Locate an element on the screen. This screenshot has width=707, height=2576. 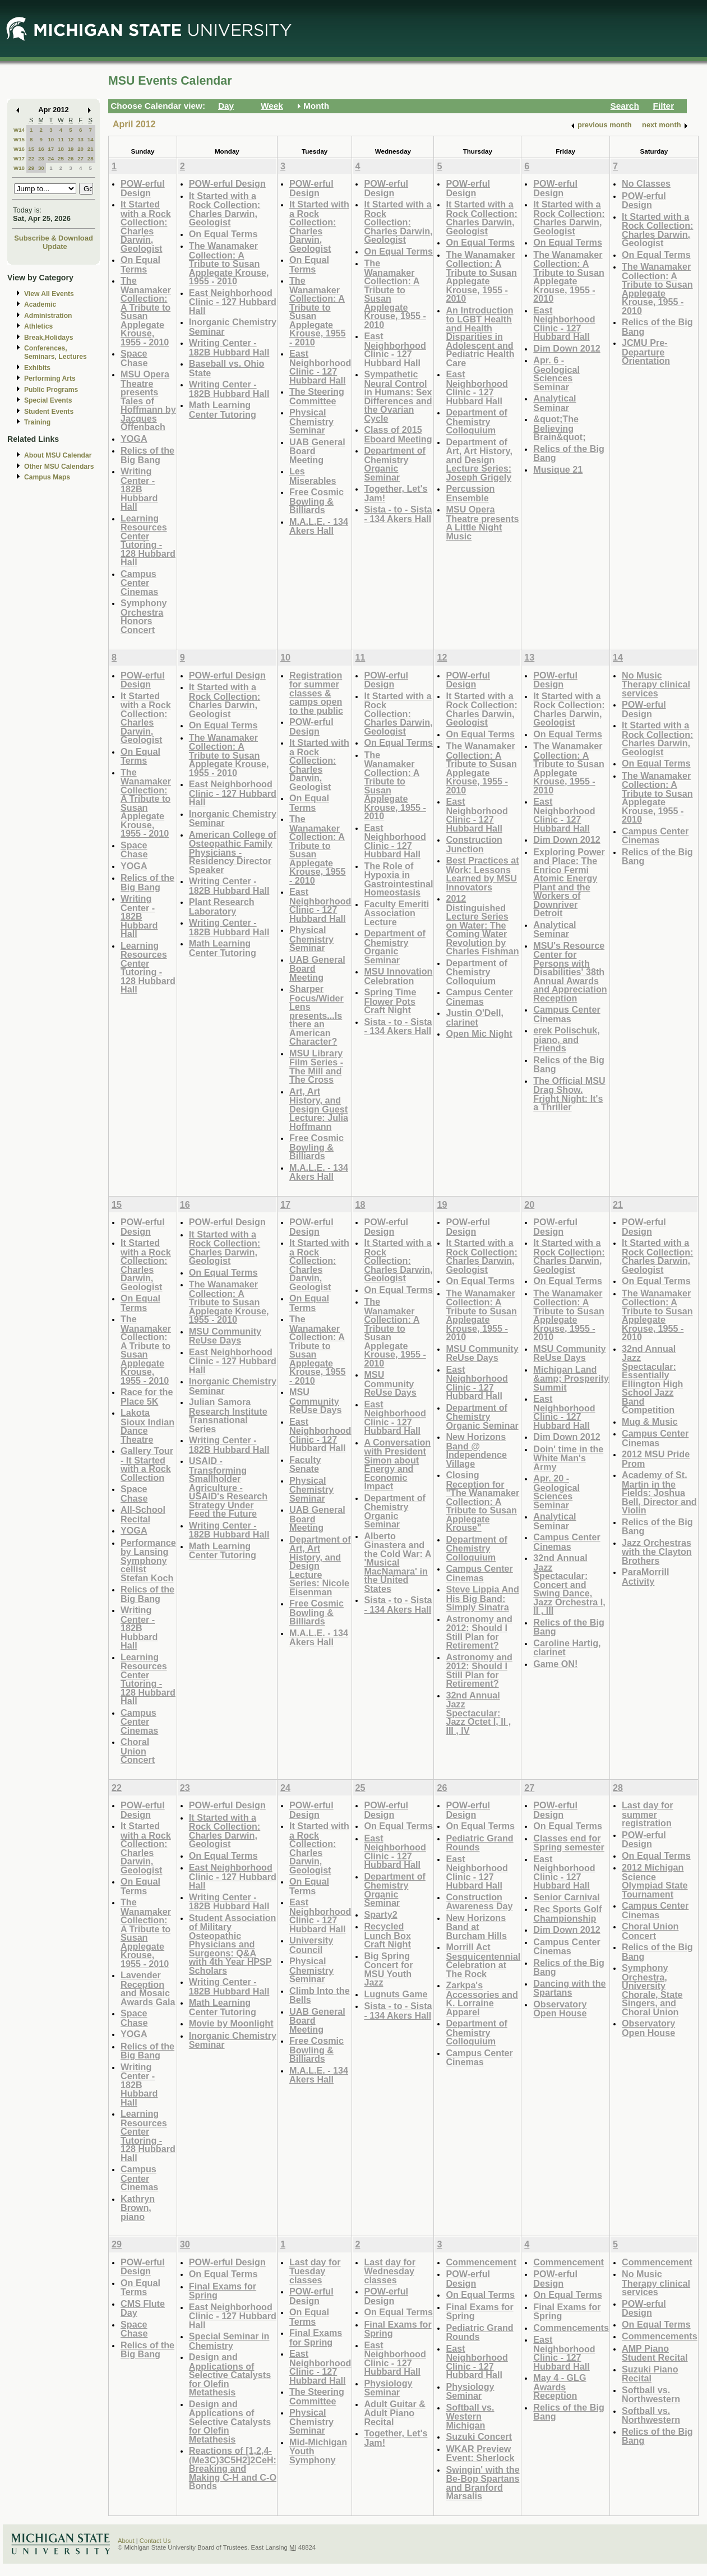
No Music Therapy clinical services is located at coordinates (656, 684).